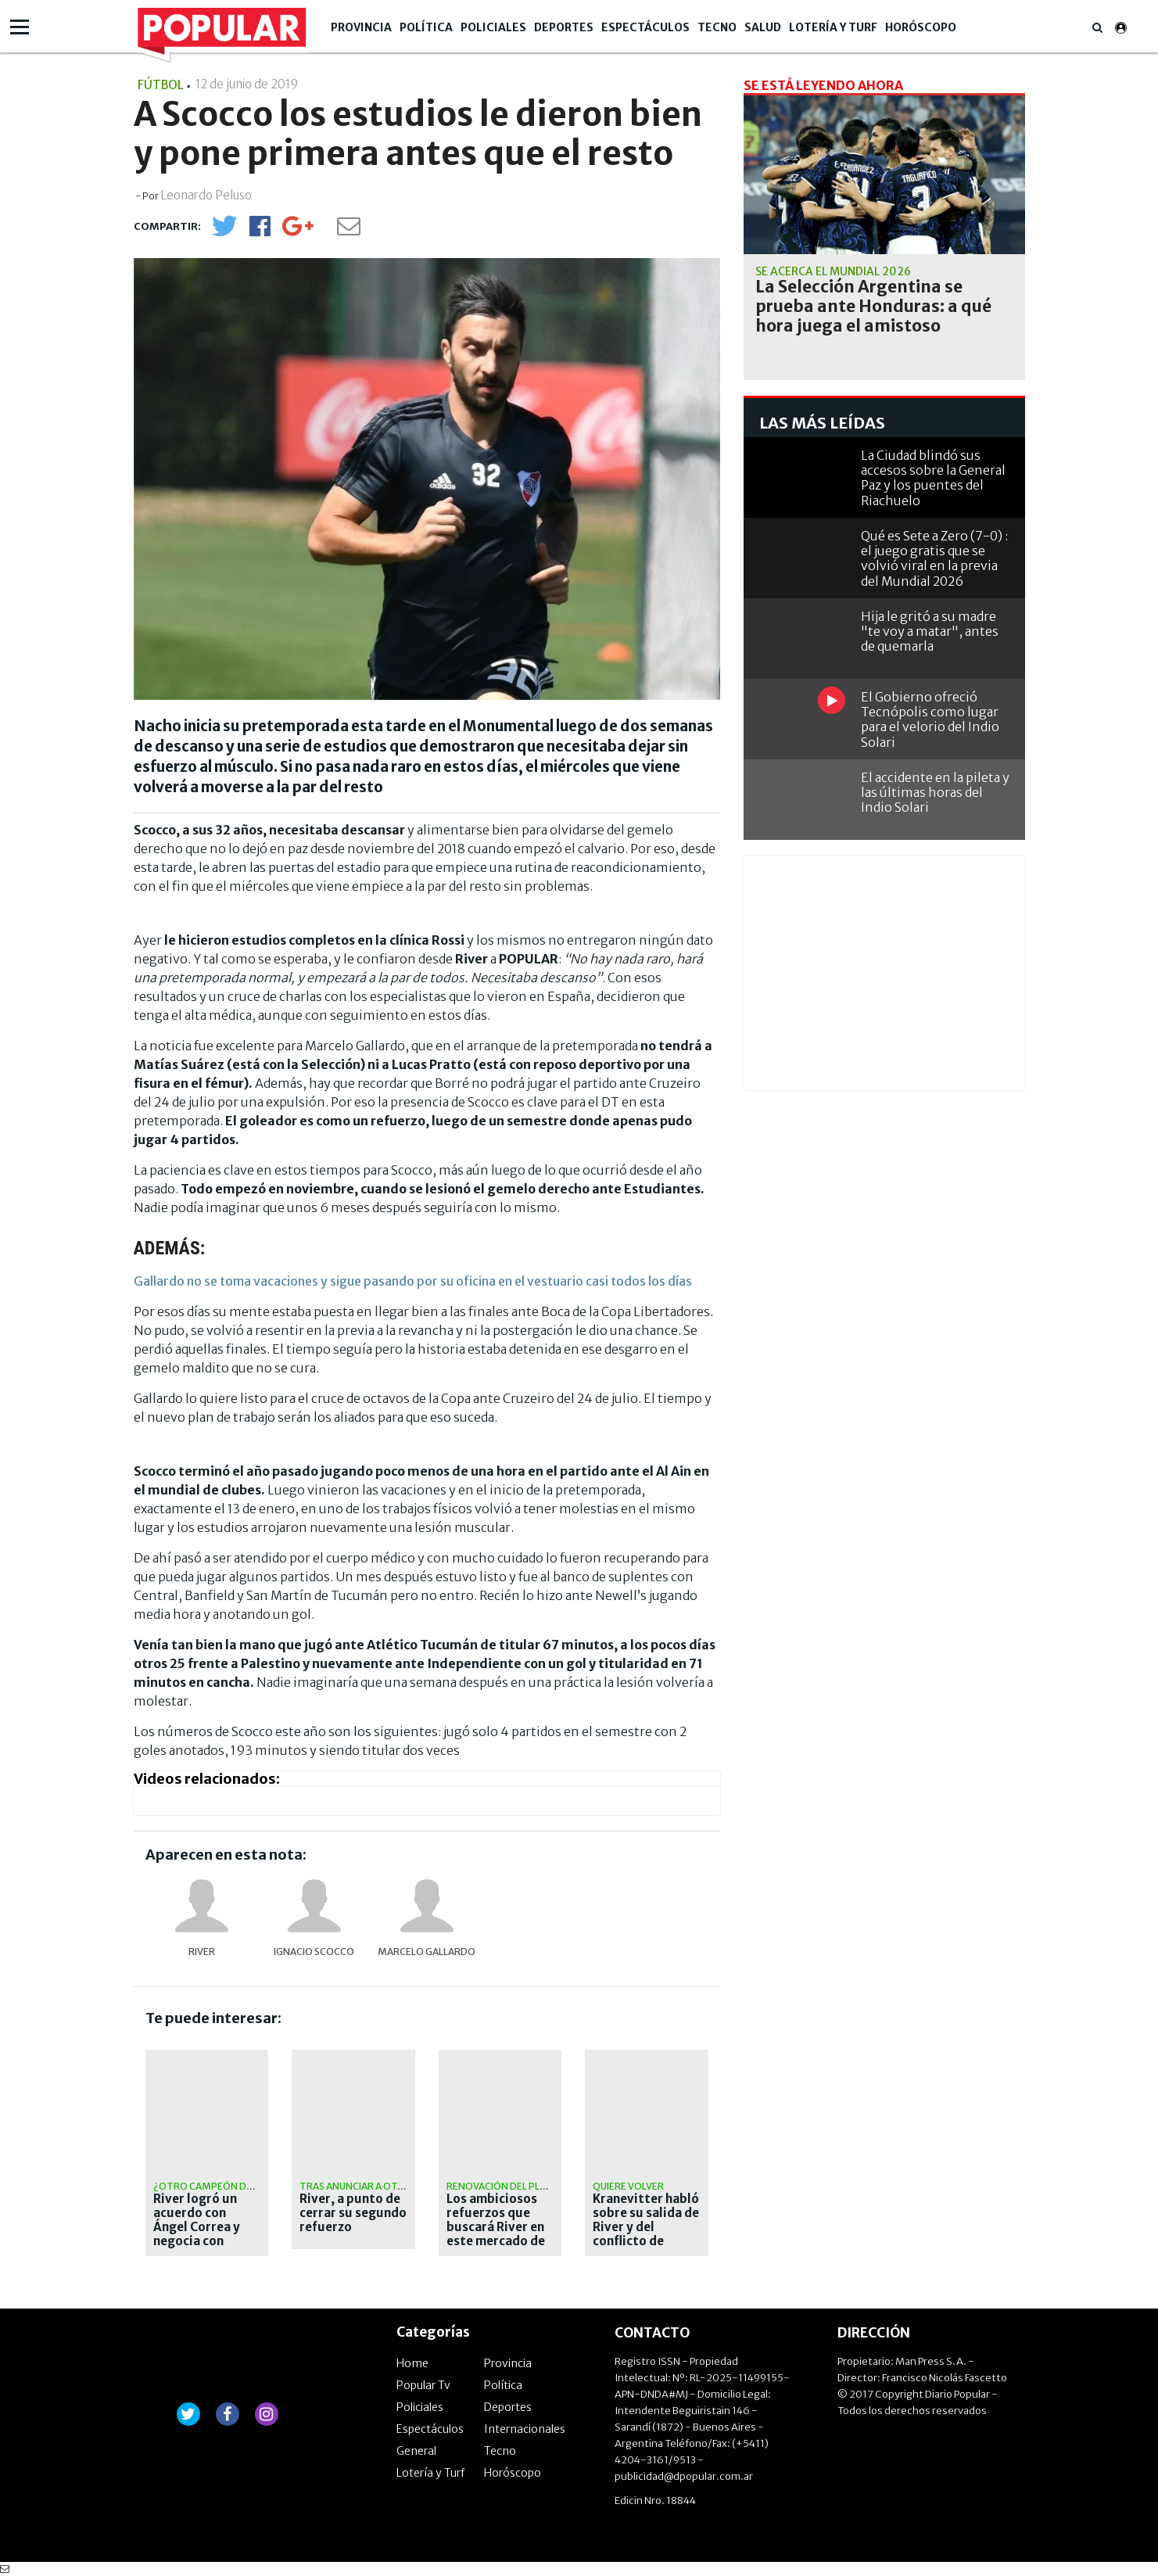  I want to click on Popular Tv, so click(423, 2385).